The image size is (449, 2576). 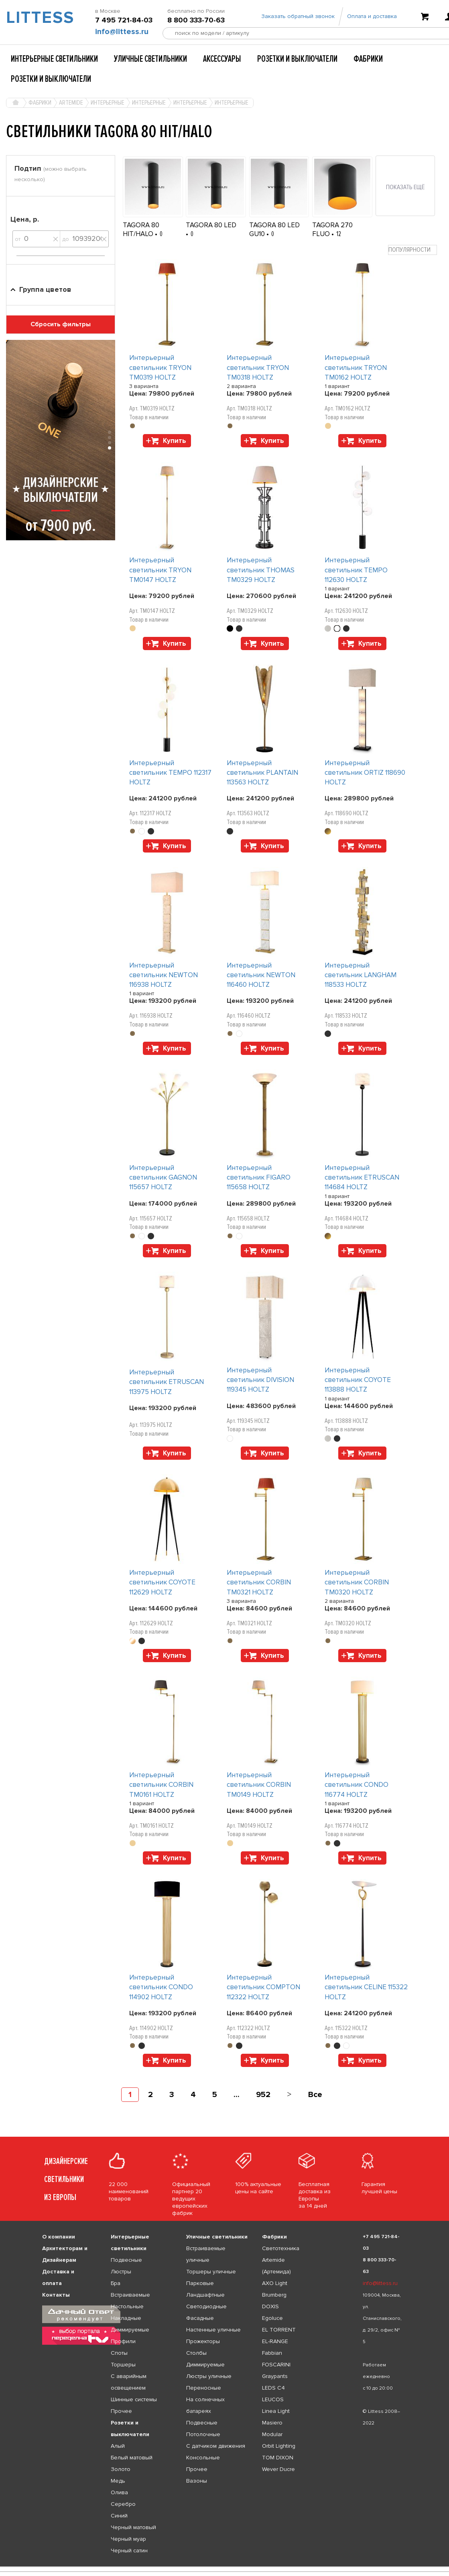 I want to click on Интерьерные светильники, so click(x=54, y=59).